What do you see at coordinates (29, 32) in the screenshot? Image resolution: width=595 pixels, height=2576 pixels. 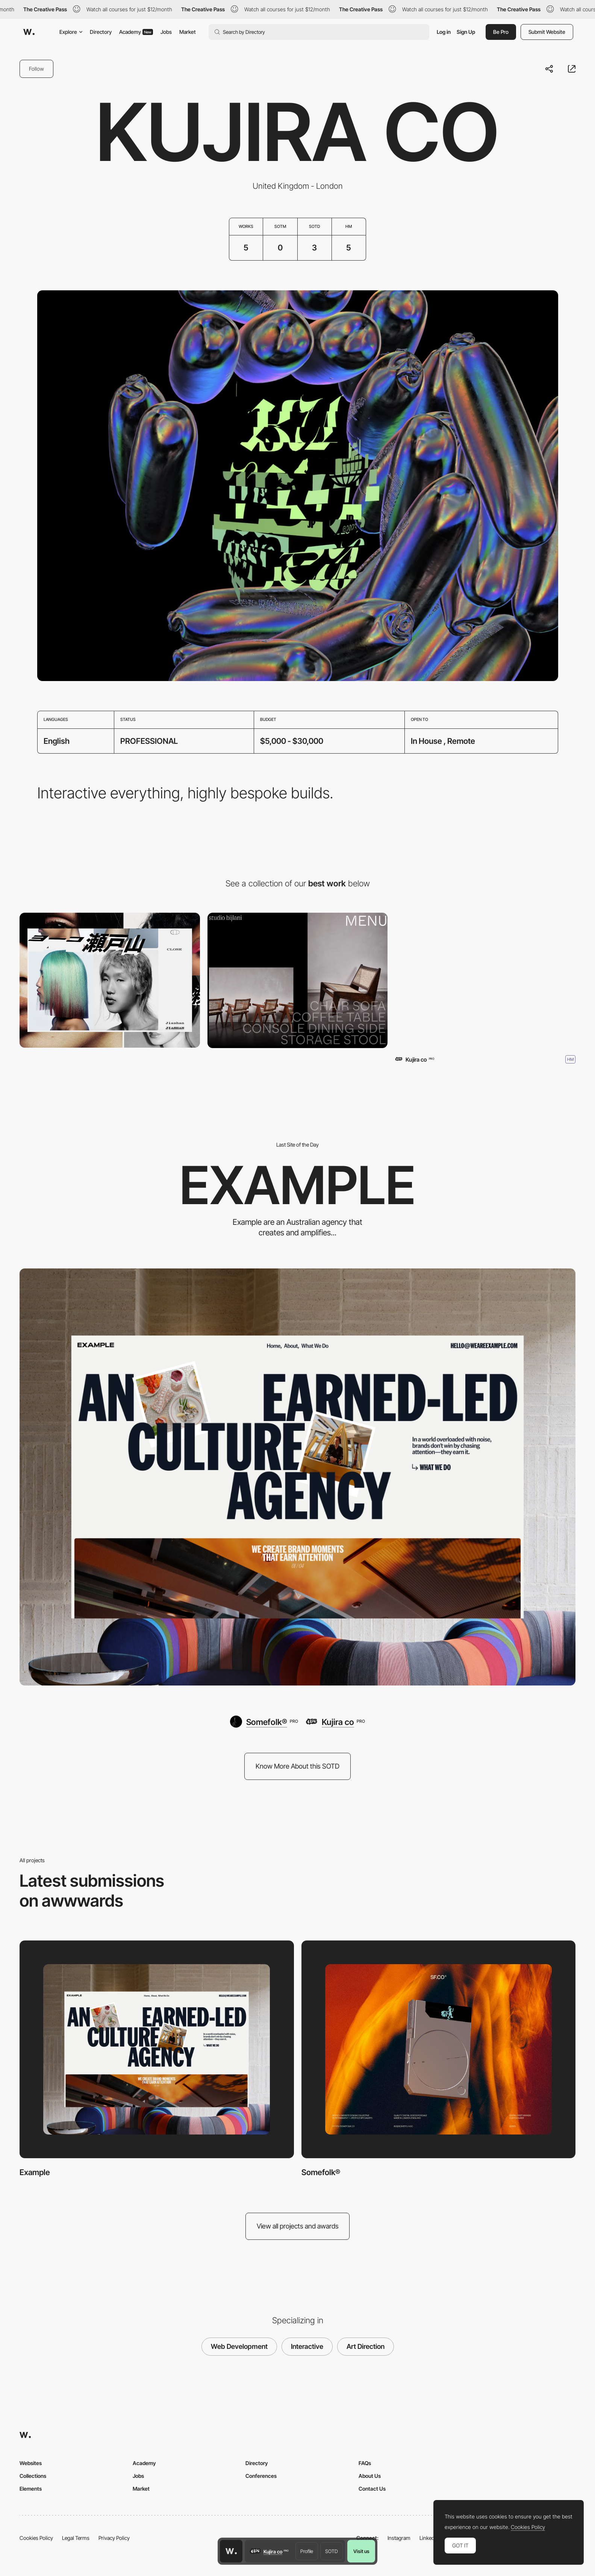 I see `[Awwwards]` at bounding box center [29, 32].